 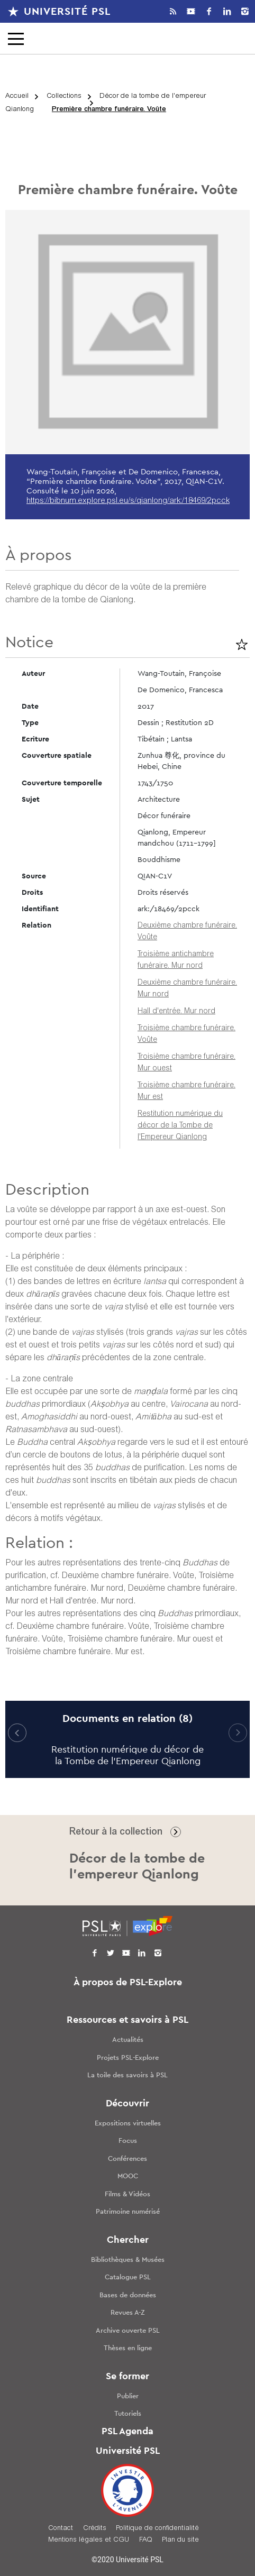 I want to click on Hall d'entrée. Mur nord, so click(x=176, y=1011).